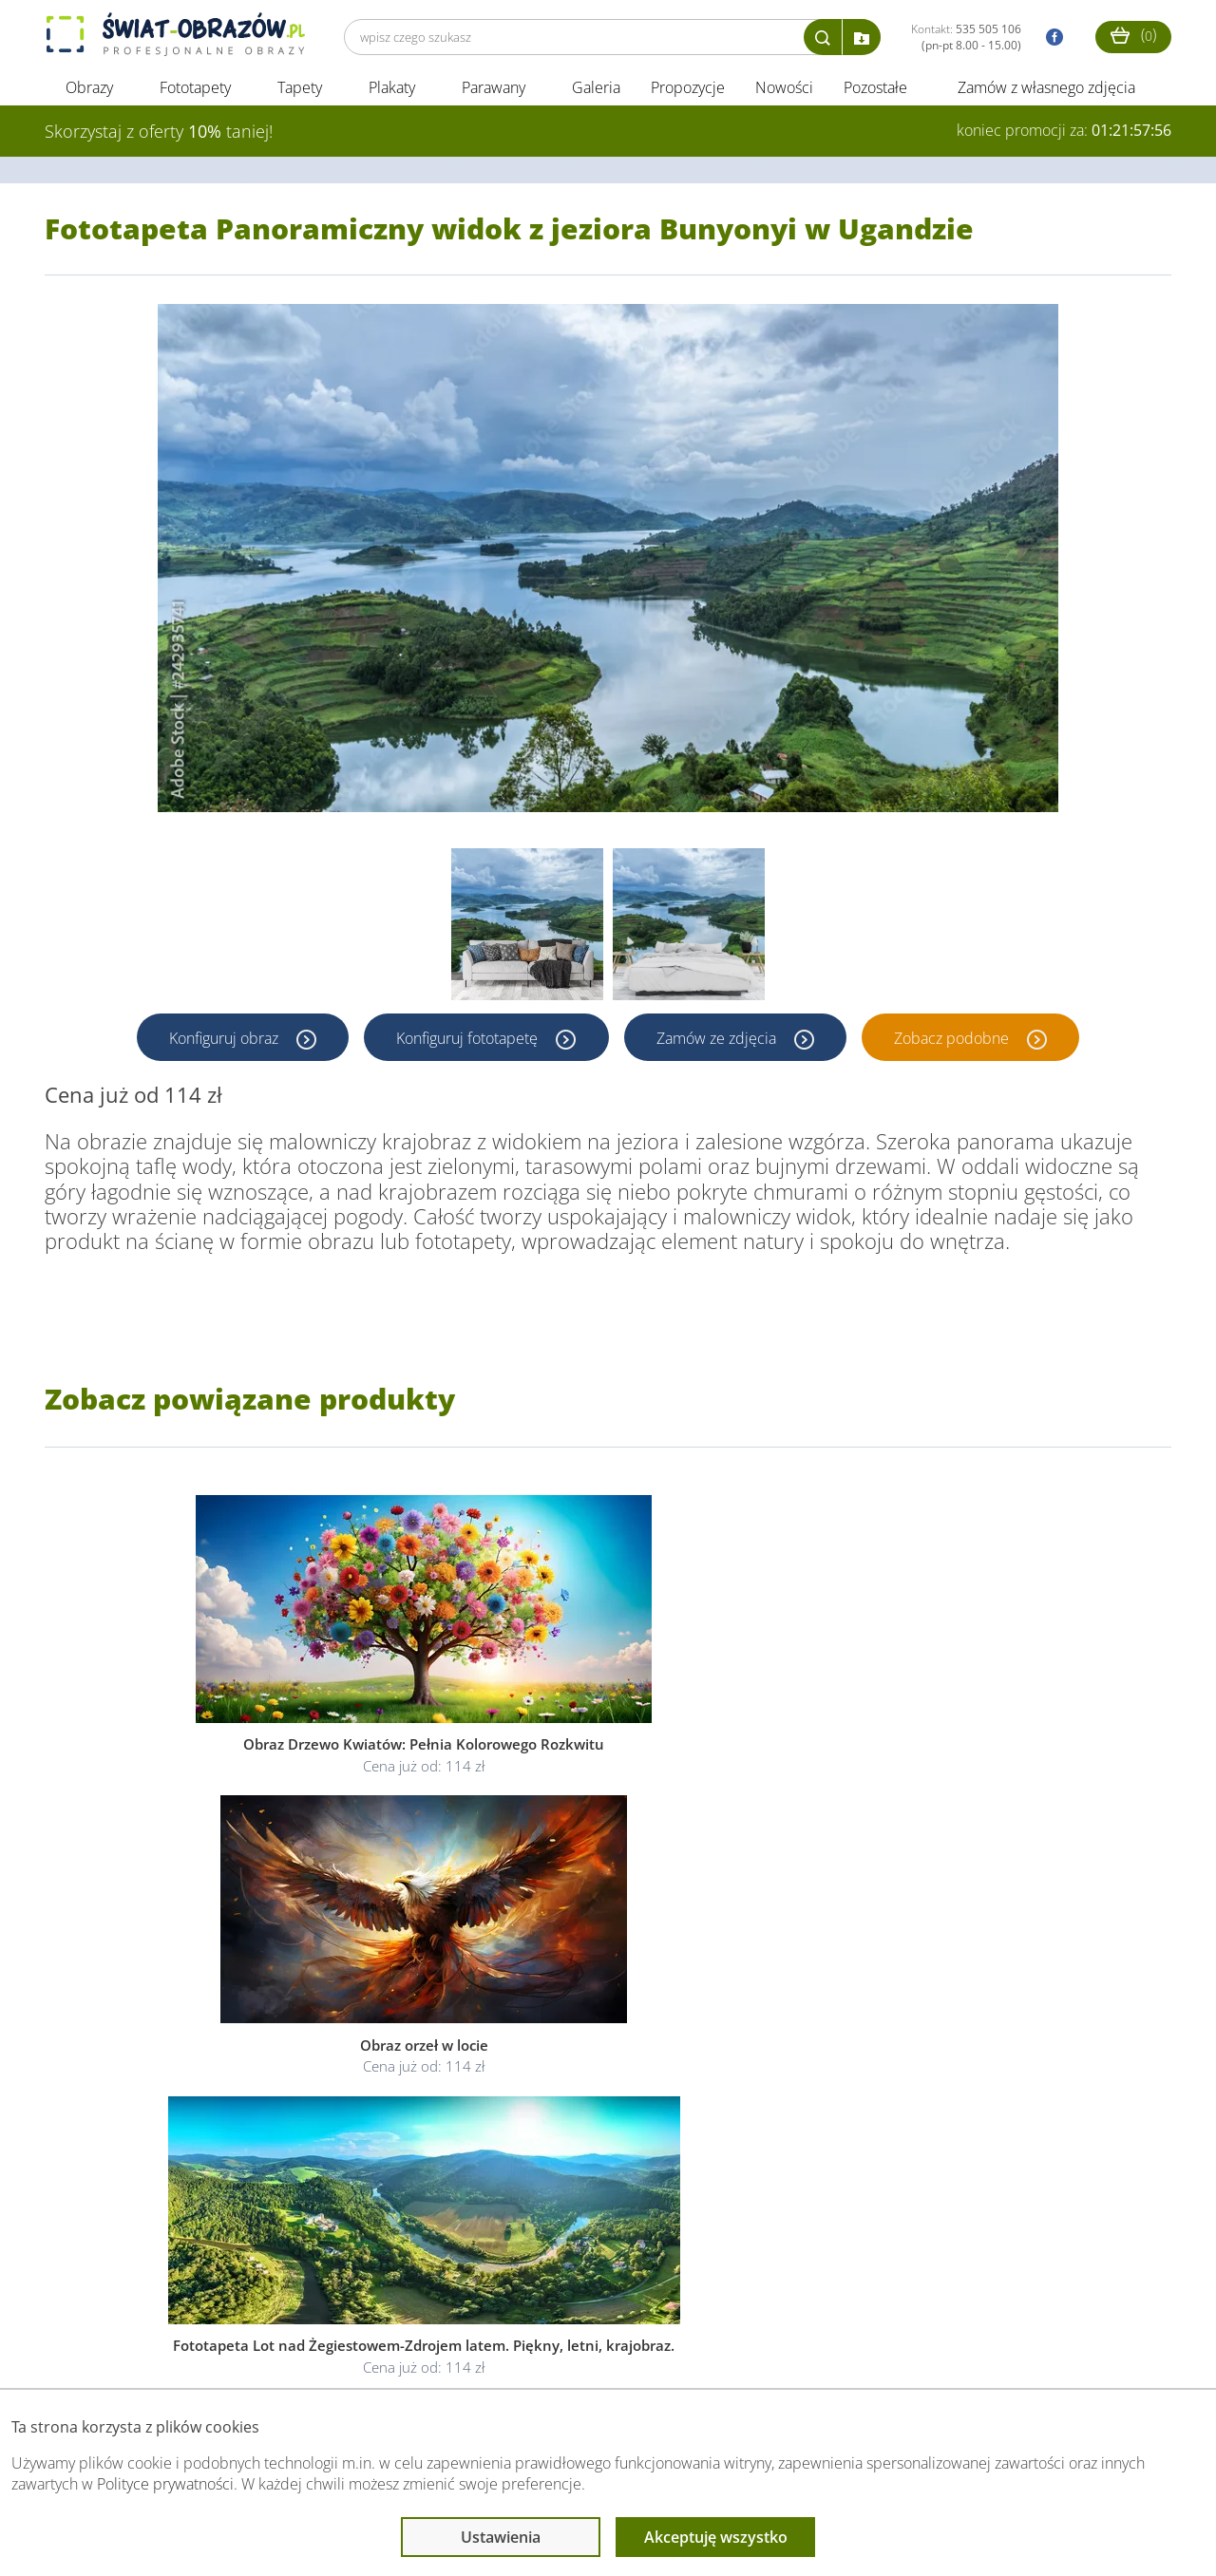 The width and height of the screenshot is (1216, 2576). I want to click on Fototapety, so click(195, 93).